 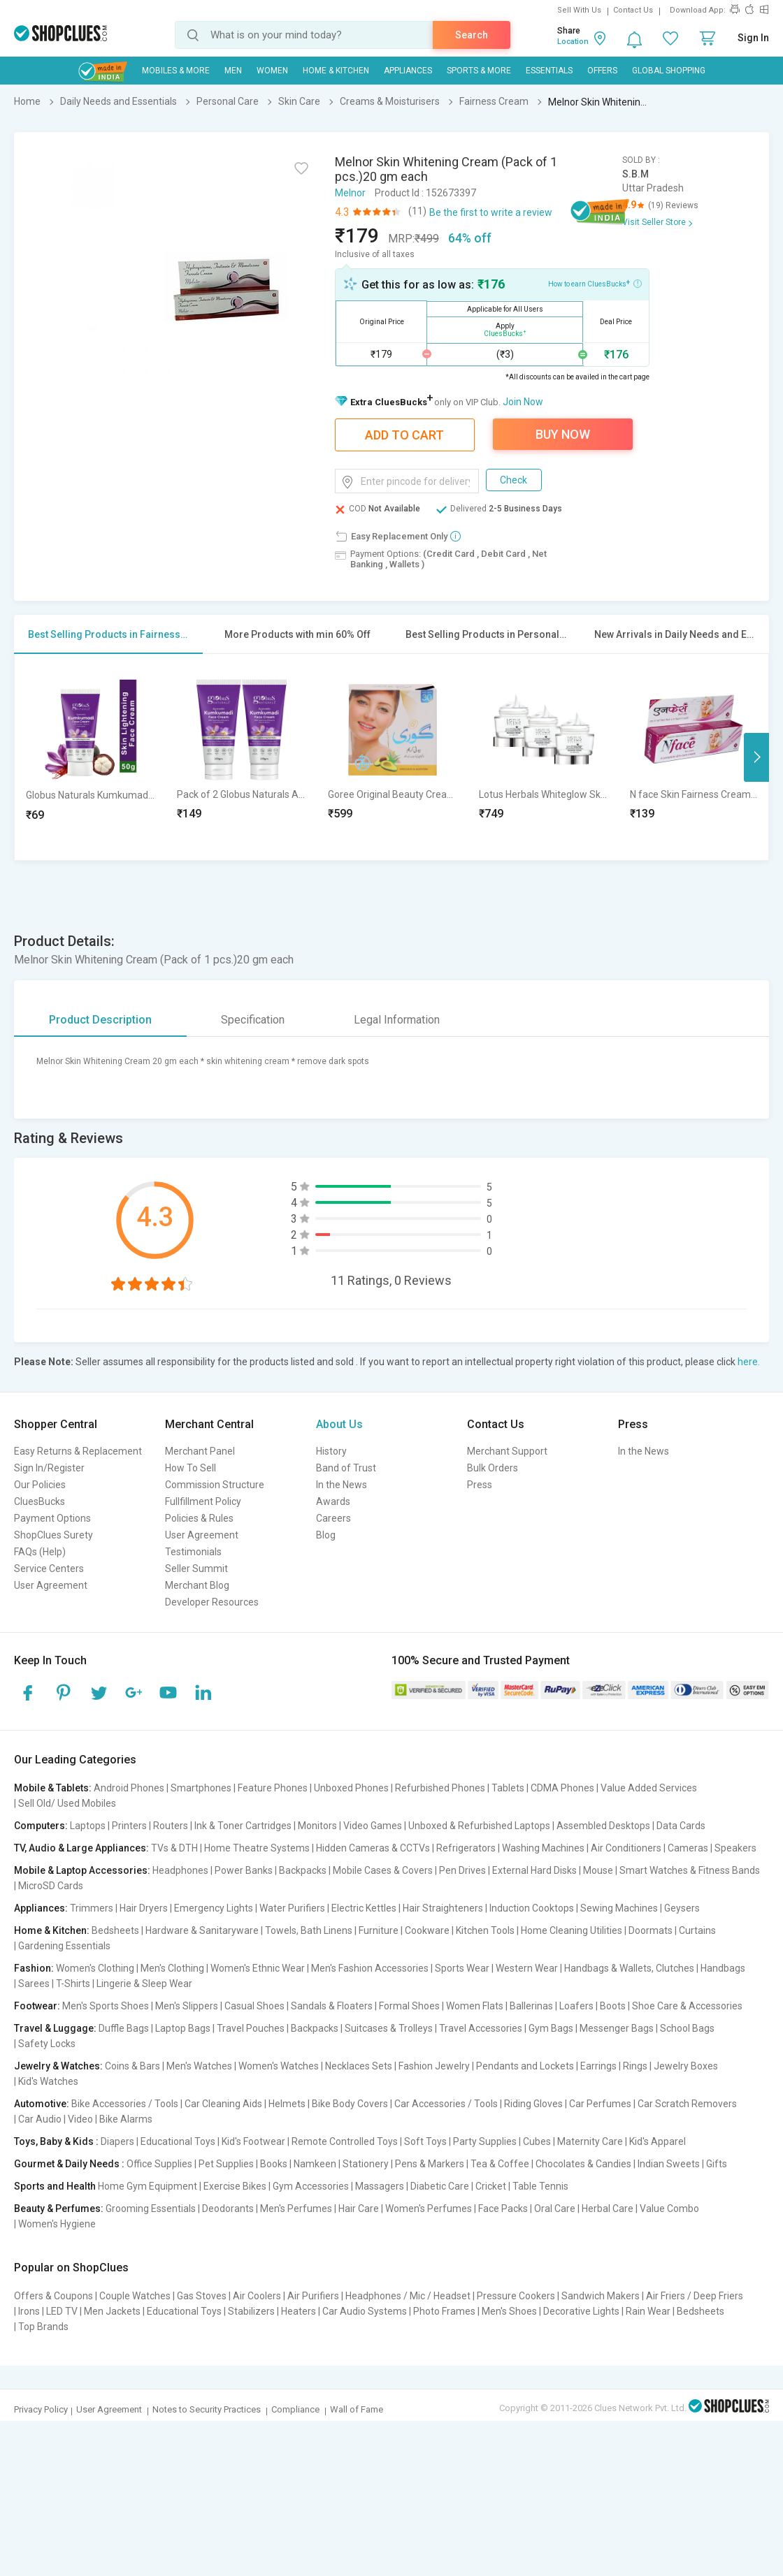 What do you see at coordinates (226, 2163) in the screenshot?
I see `Pet Supplies` at bounding box center [226, 2163].